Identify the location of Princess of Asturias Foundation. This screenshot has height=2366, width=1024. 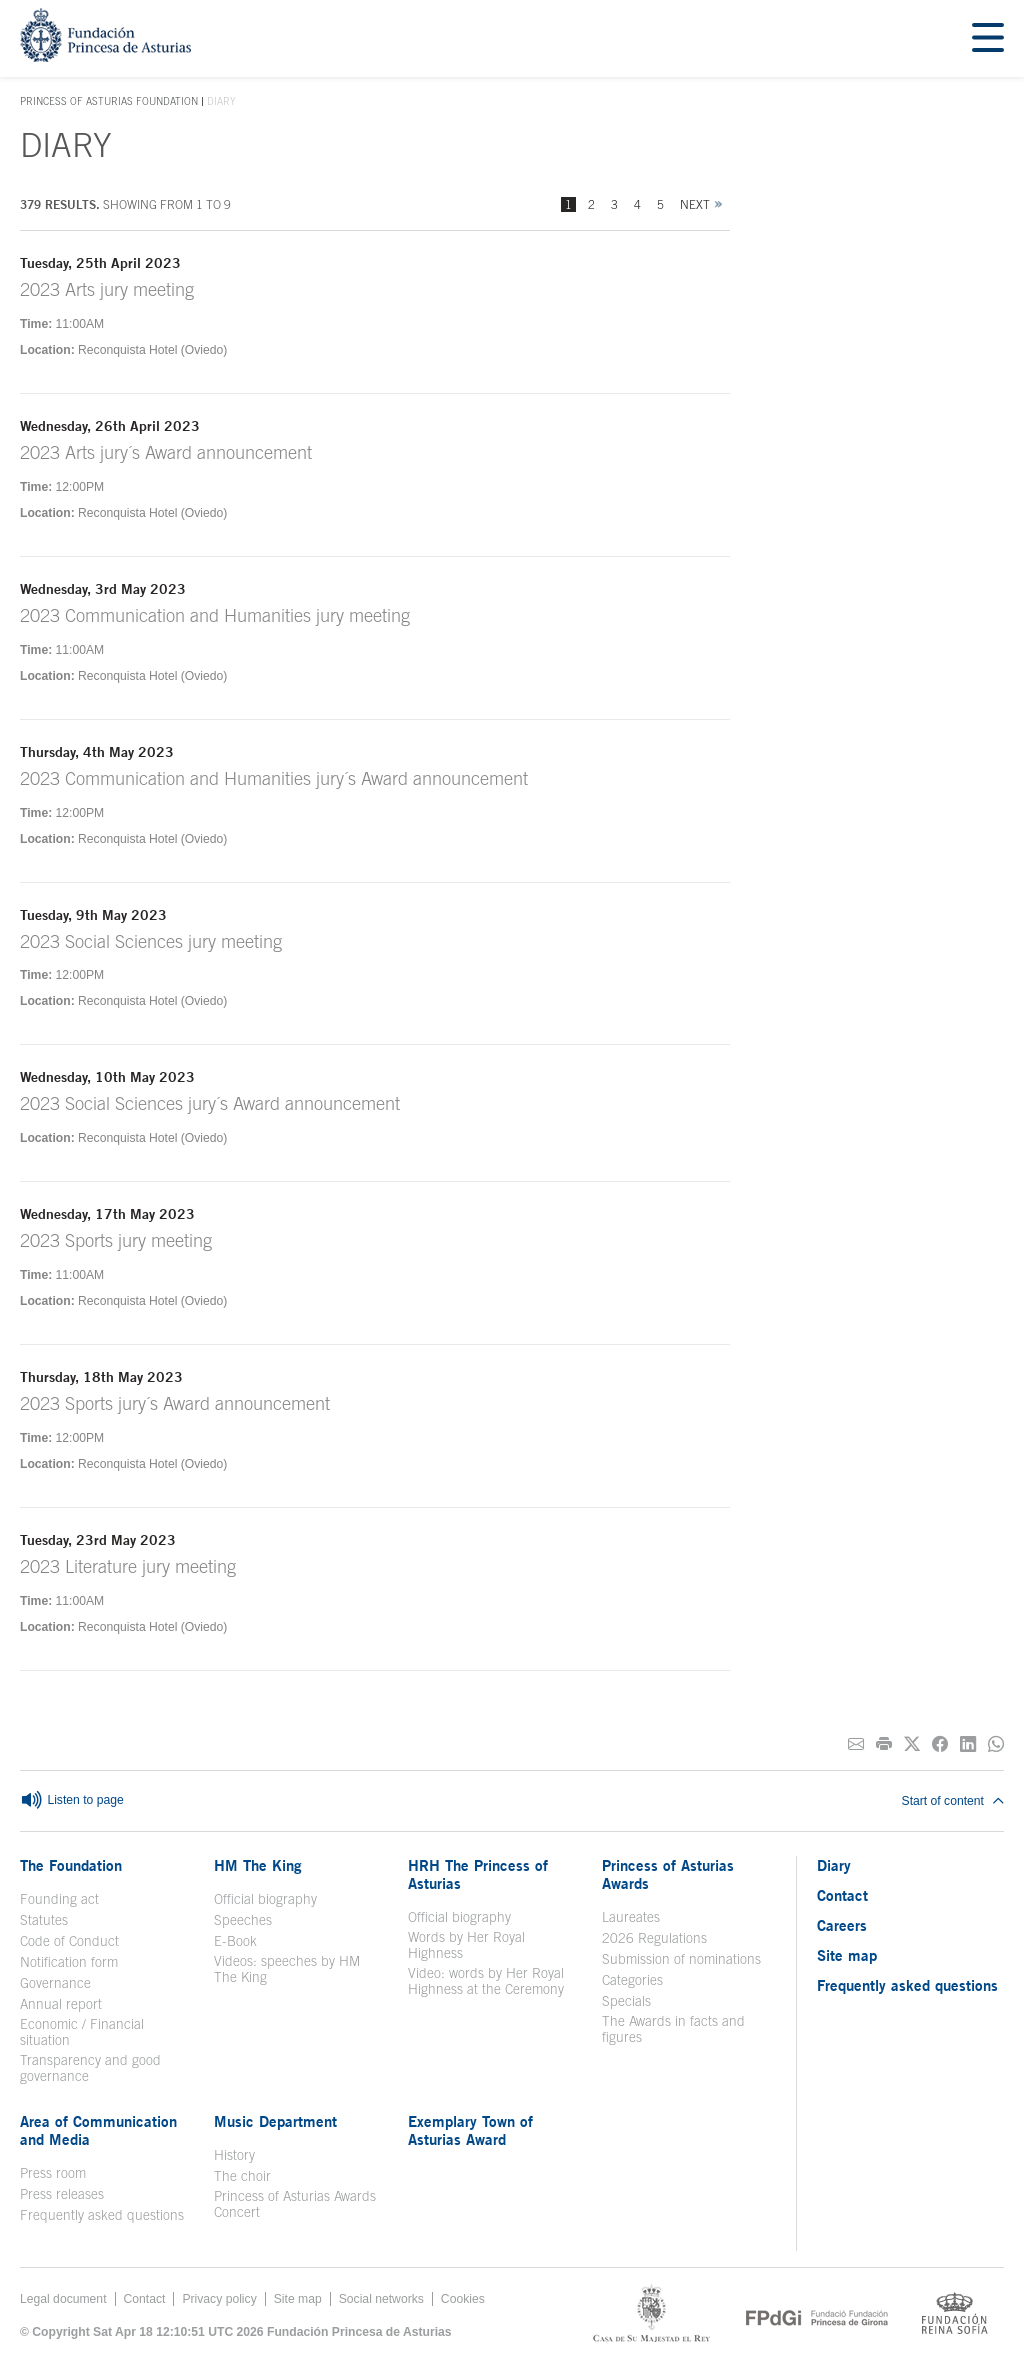
(109, 102).